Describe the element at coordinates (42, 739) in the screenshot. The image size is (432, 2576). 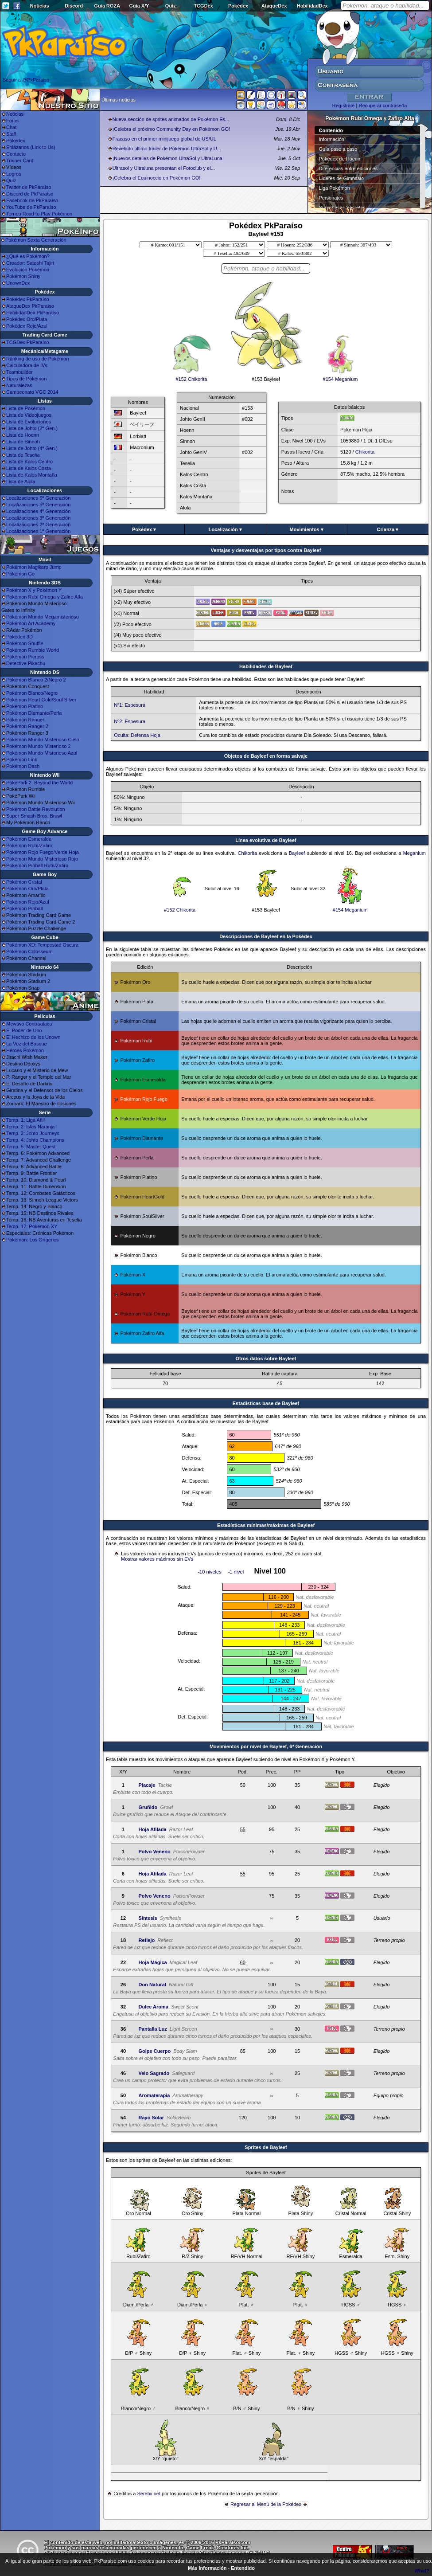
I see `Pokémon Mundo Misterioso Cielo` at that location.